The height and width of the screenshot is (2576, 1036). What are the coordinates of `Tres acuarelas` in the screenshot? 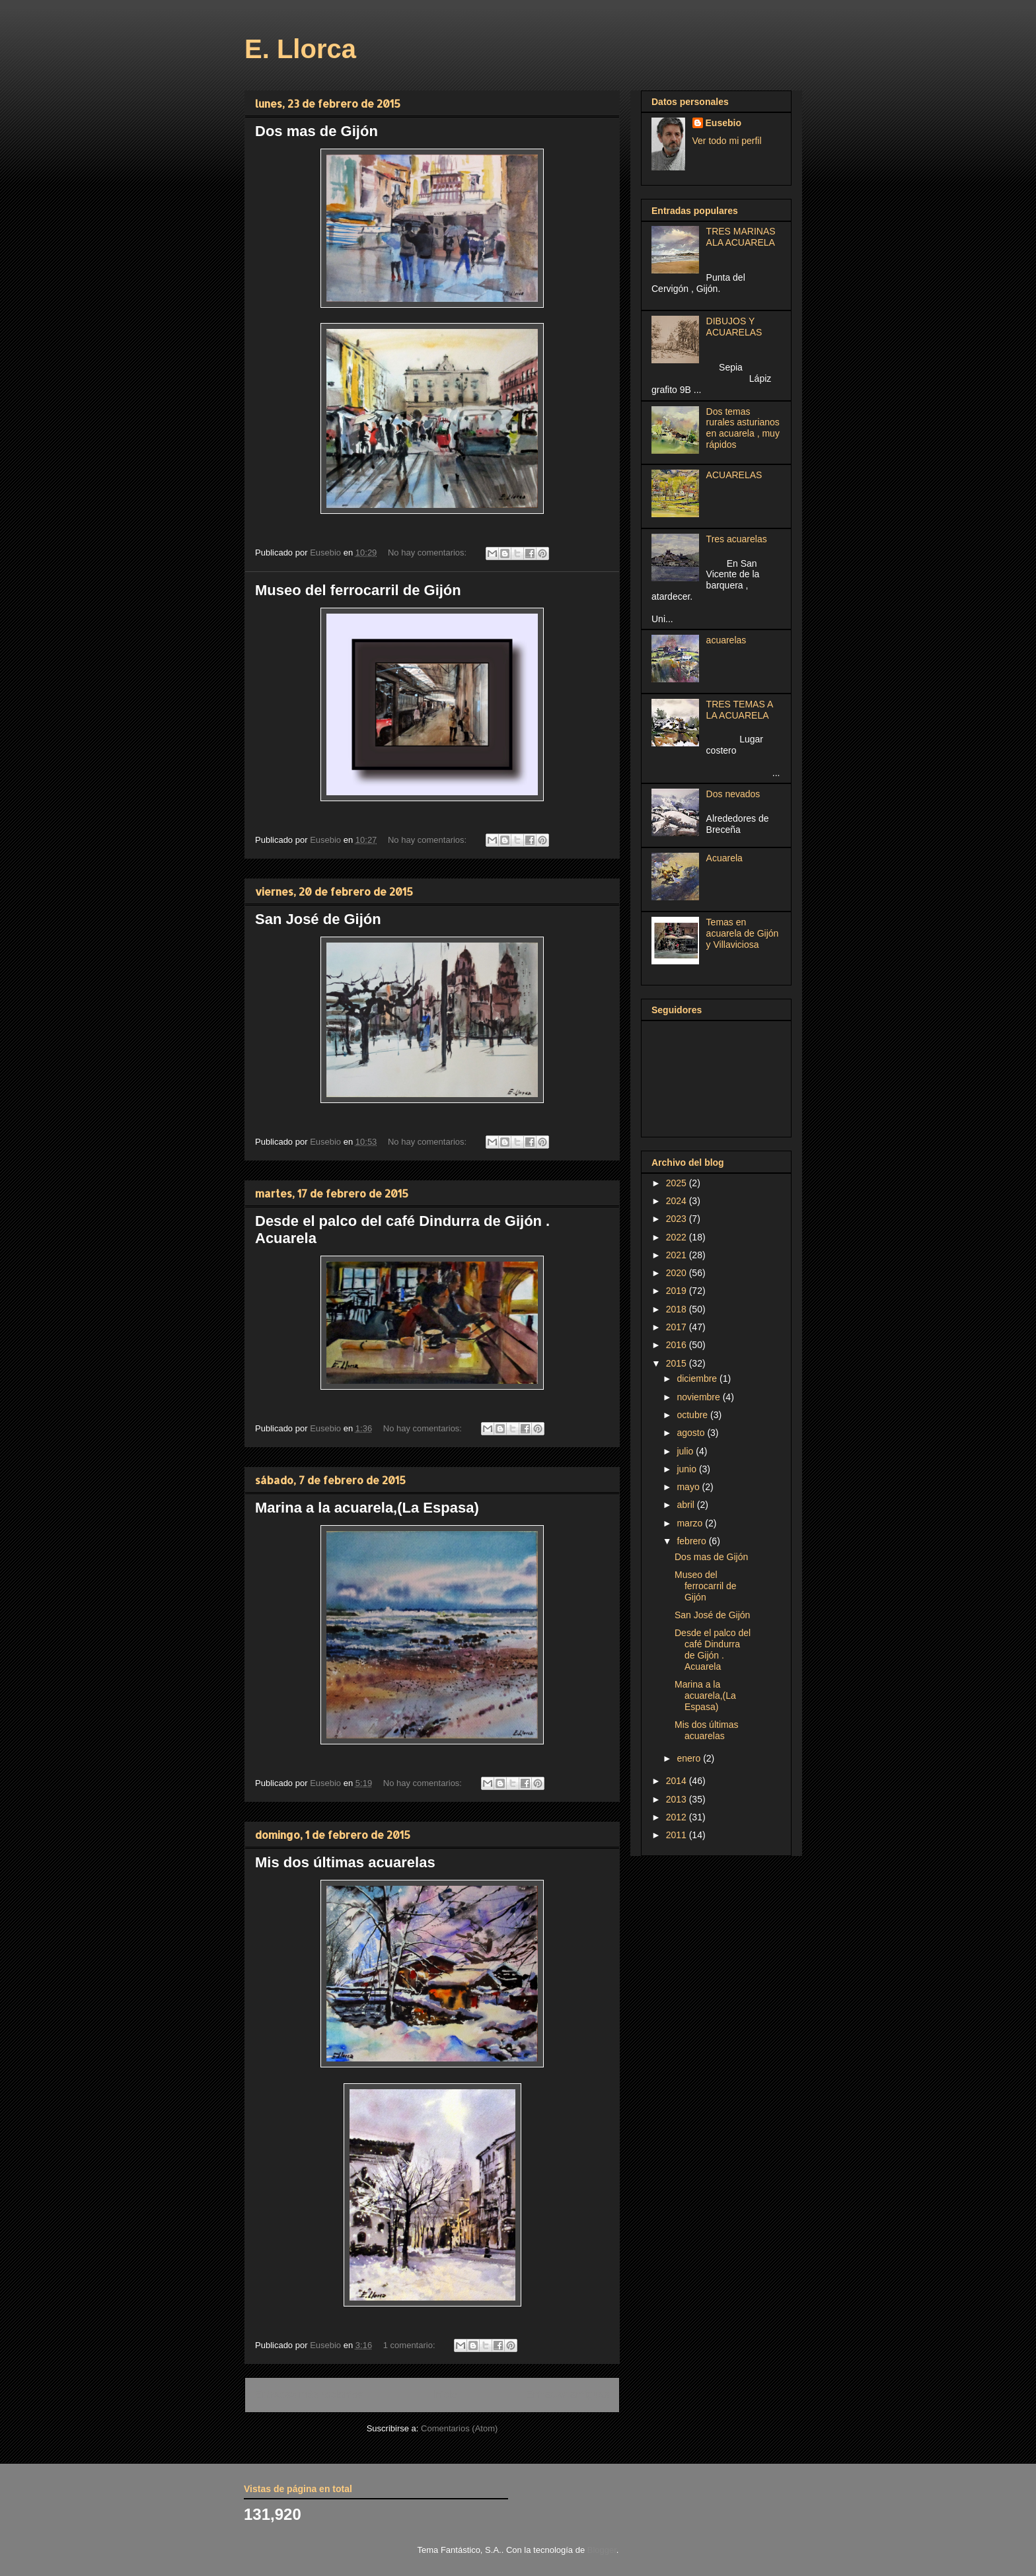 It's located at (736, 539).